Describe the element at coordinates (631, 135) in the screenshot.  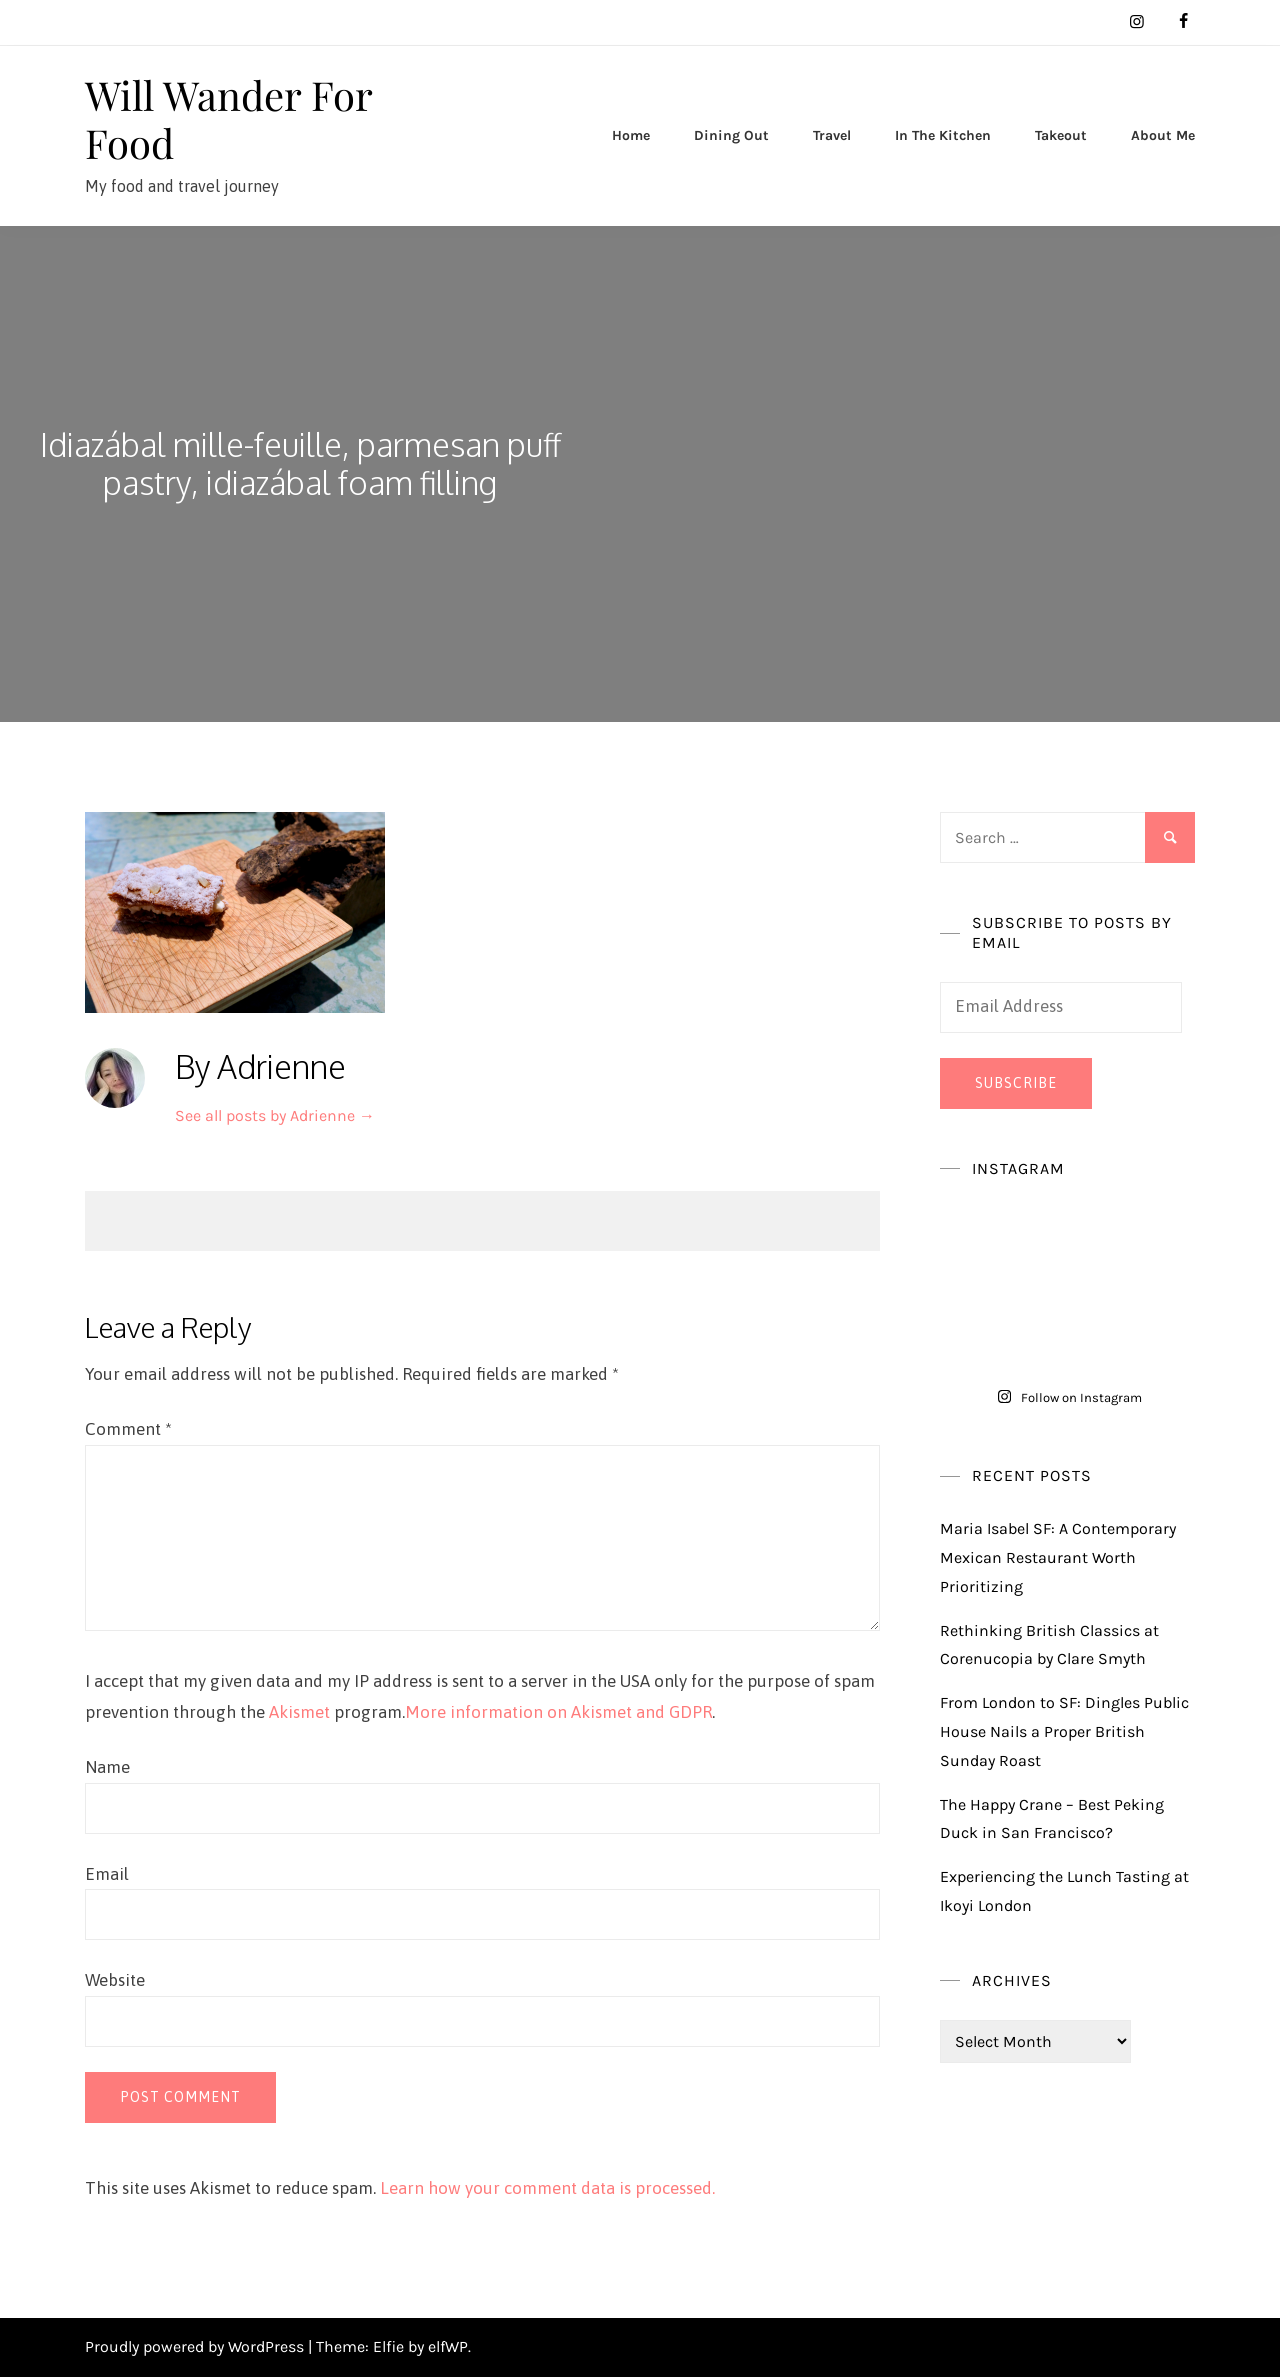
I see `Home` at that location.